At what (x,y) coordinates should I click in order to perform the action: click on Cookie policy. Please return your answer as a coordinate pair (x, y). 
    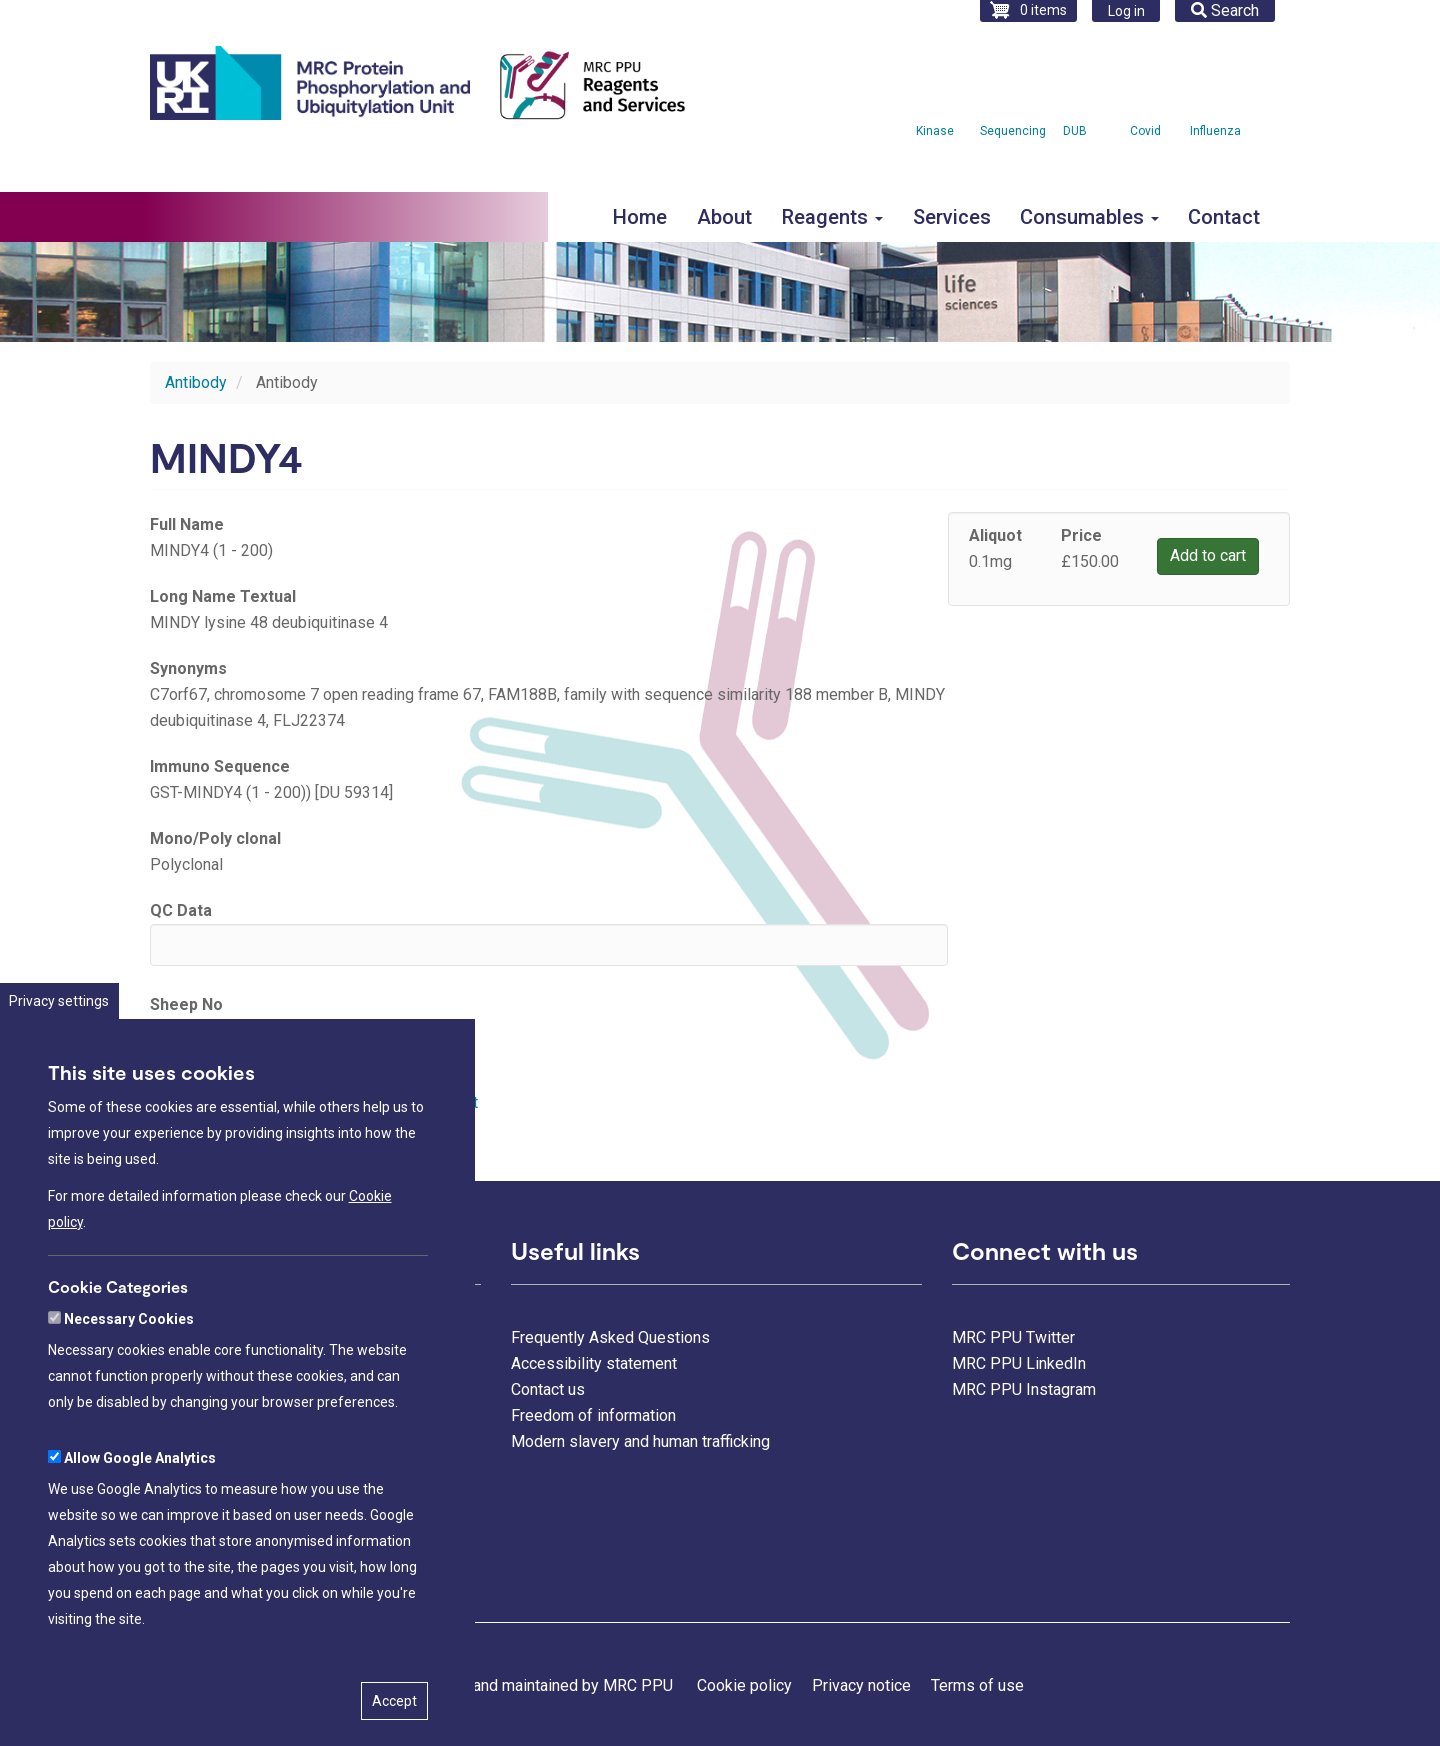
    Looking at the image, I should click on (744, 1685).